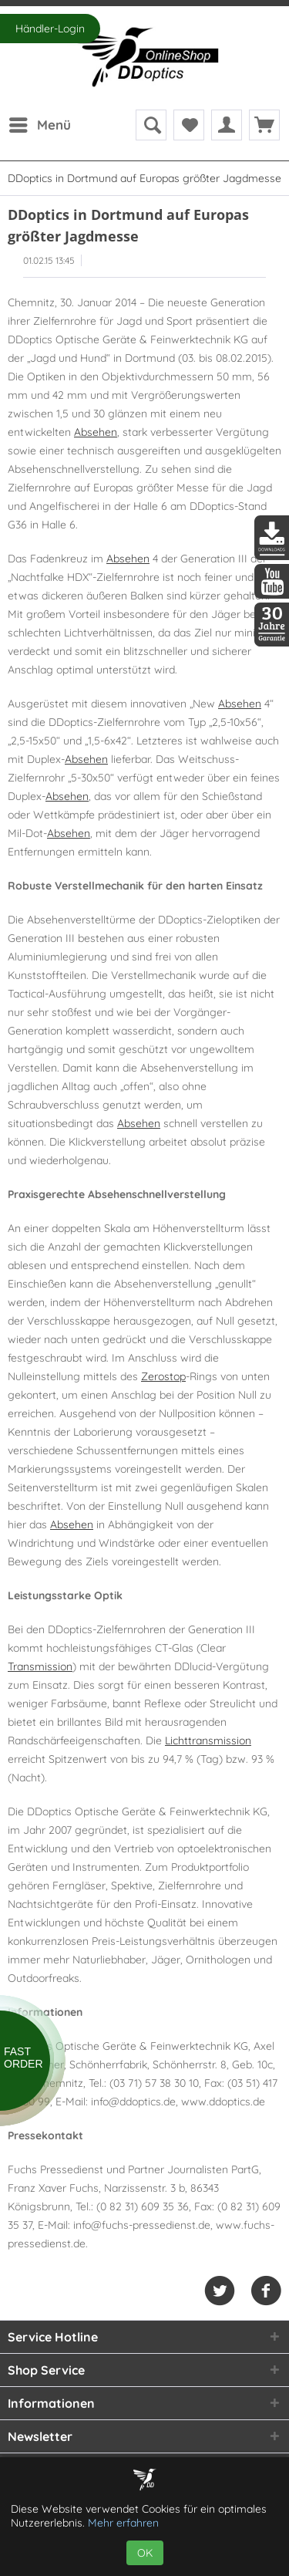  Describe the element at coordinates (40, 123) in the screenshot. I see `Menü` at that location.